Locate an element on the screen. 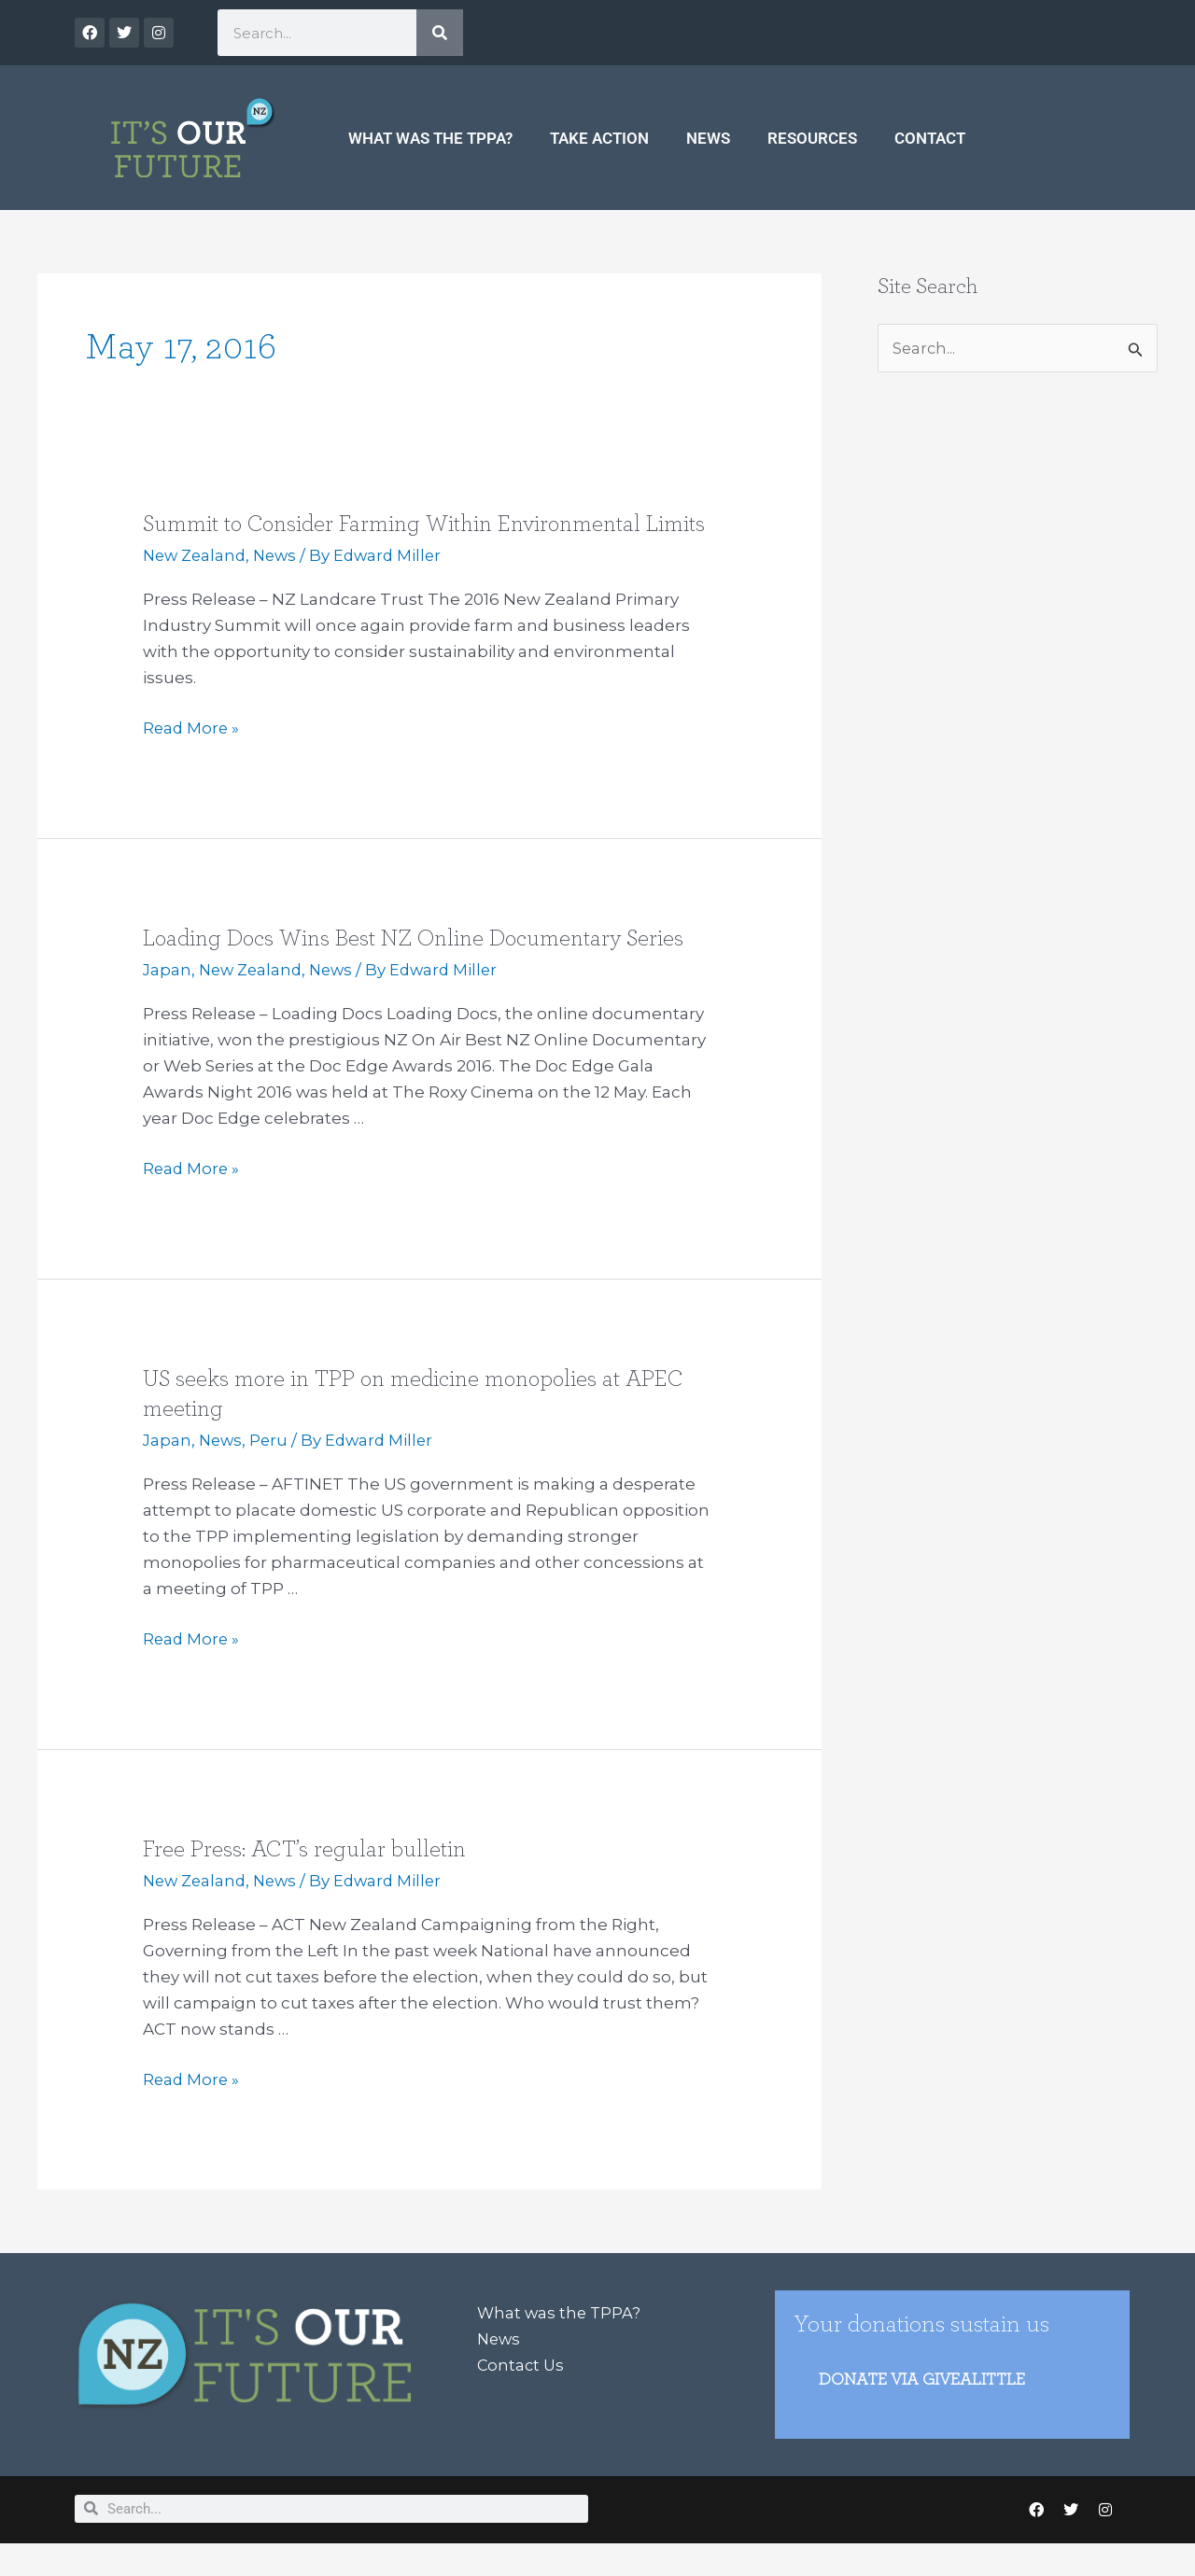 The height and width of the screenshot is (2576, 1195). Take Action is located at coordinates (599, 138).